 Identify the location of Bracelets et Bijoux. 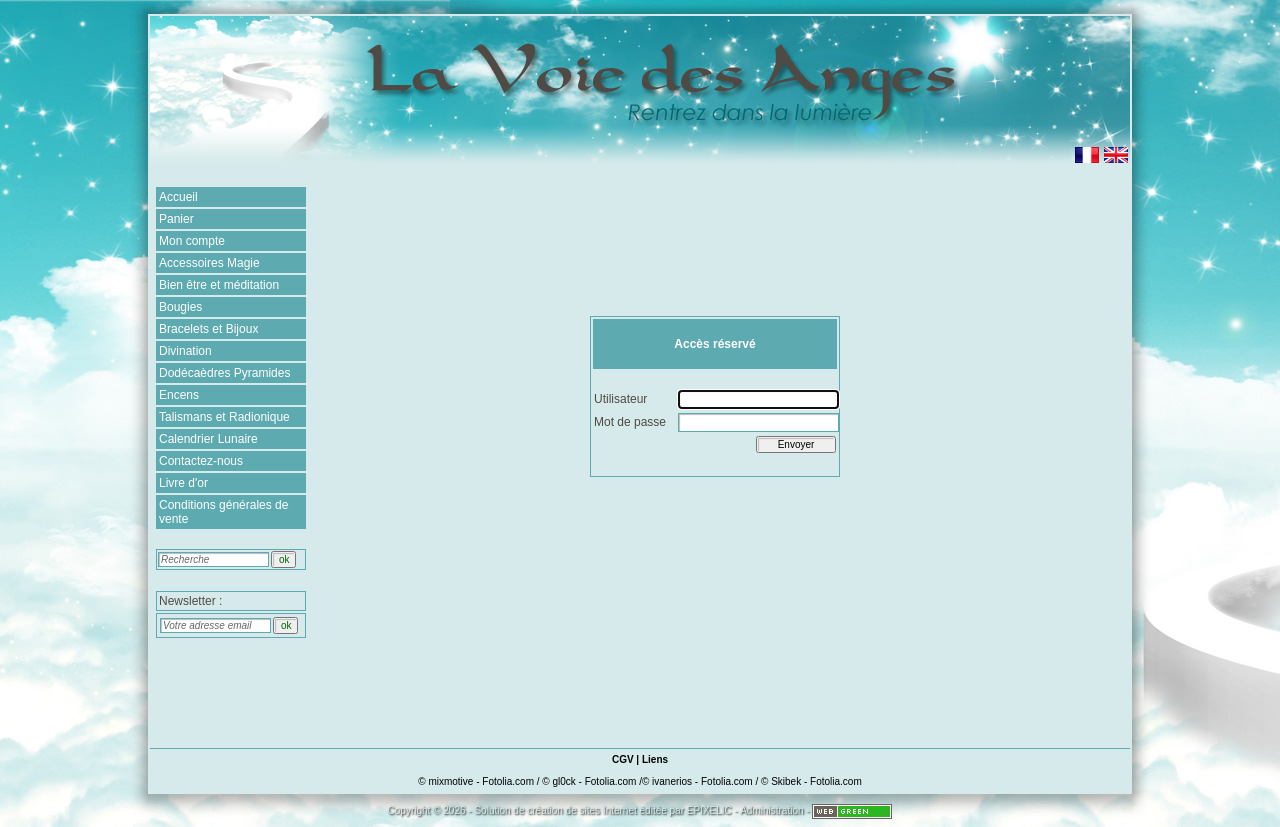
(208, 329).